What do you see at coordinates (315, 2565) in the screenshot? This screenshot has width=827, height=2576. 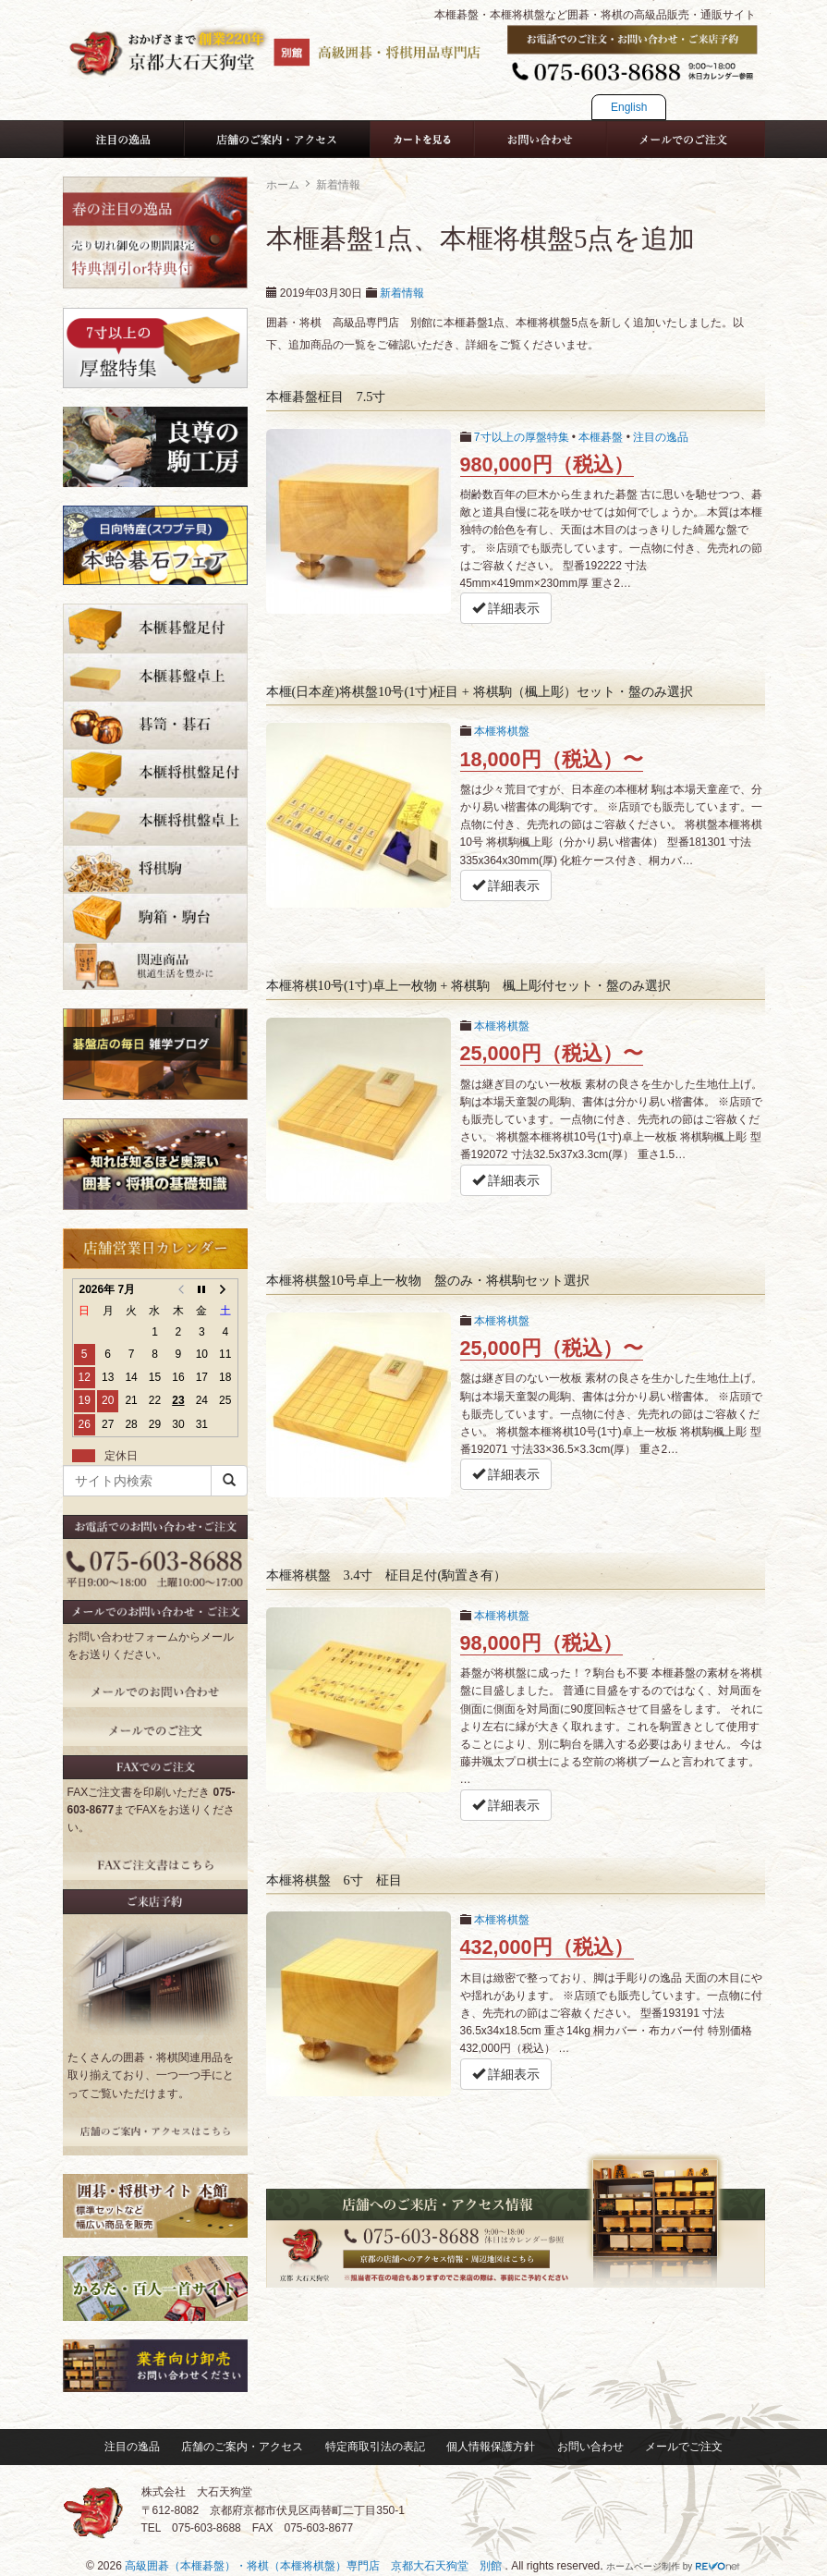 I see `高級囲碁（本榧碁盤）・将棋（本榧将棋盤）専門店 京都大石天狗堂 別館` at bounding box center [315, 2565].